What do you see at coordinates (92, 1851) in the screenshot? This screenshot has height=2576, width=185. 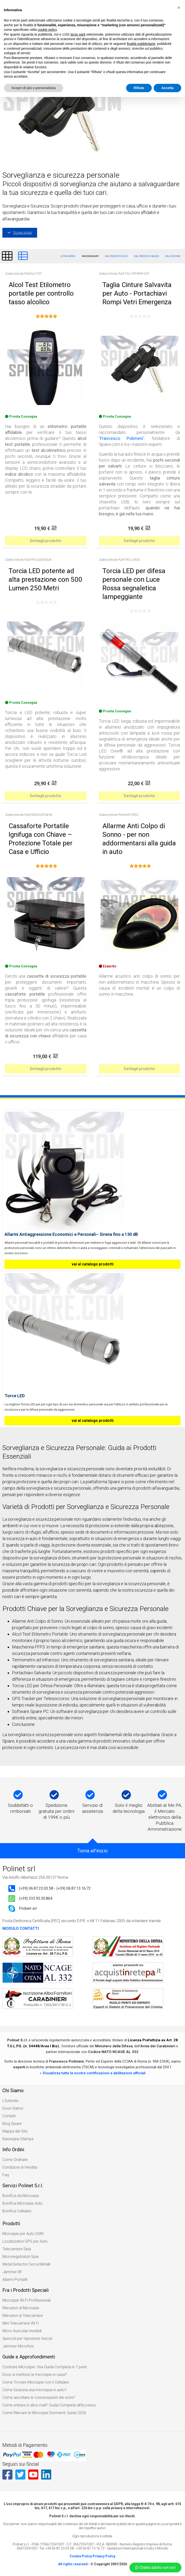 I see `Torna all'inizio` at bounding box center [92, 1851].